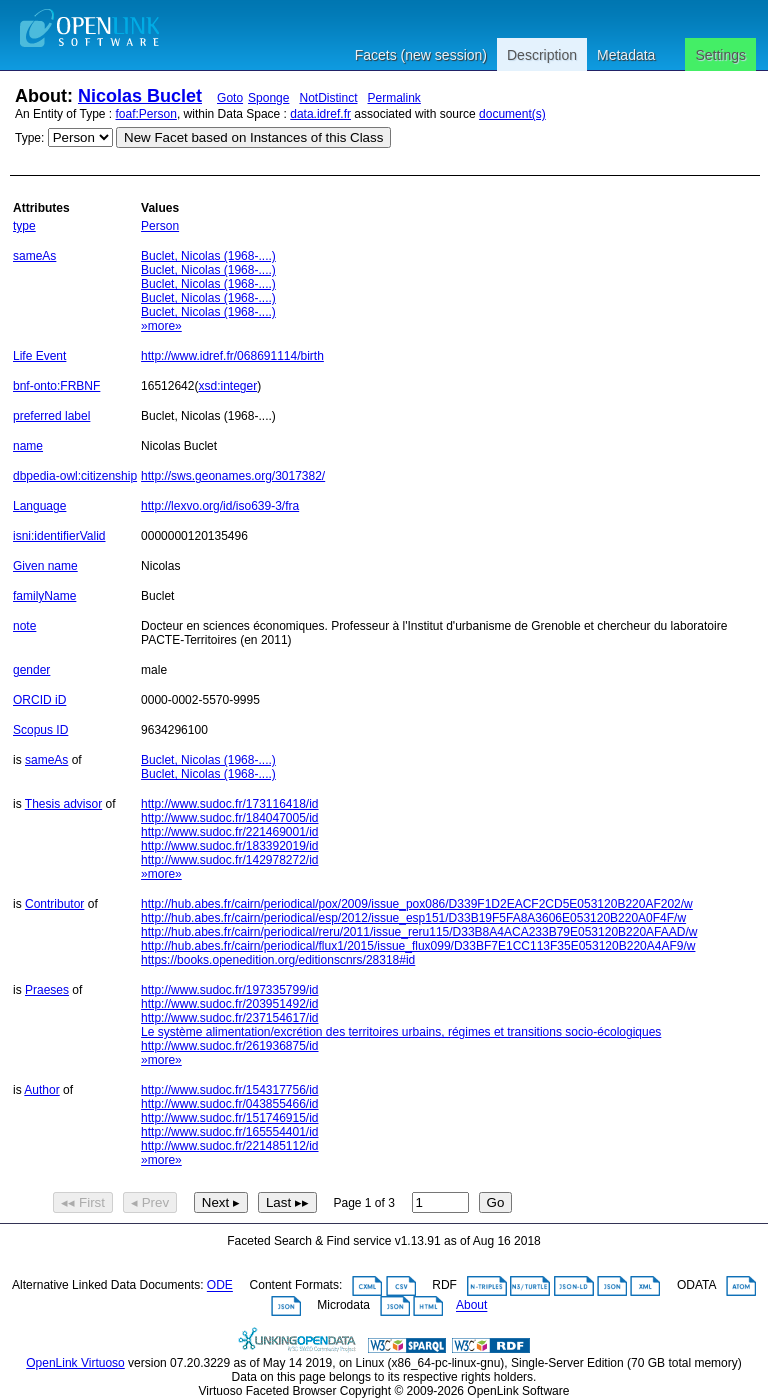  I want to click on http://www.sudoc.fr/203951492/id, so click(229, 1004).